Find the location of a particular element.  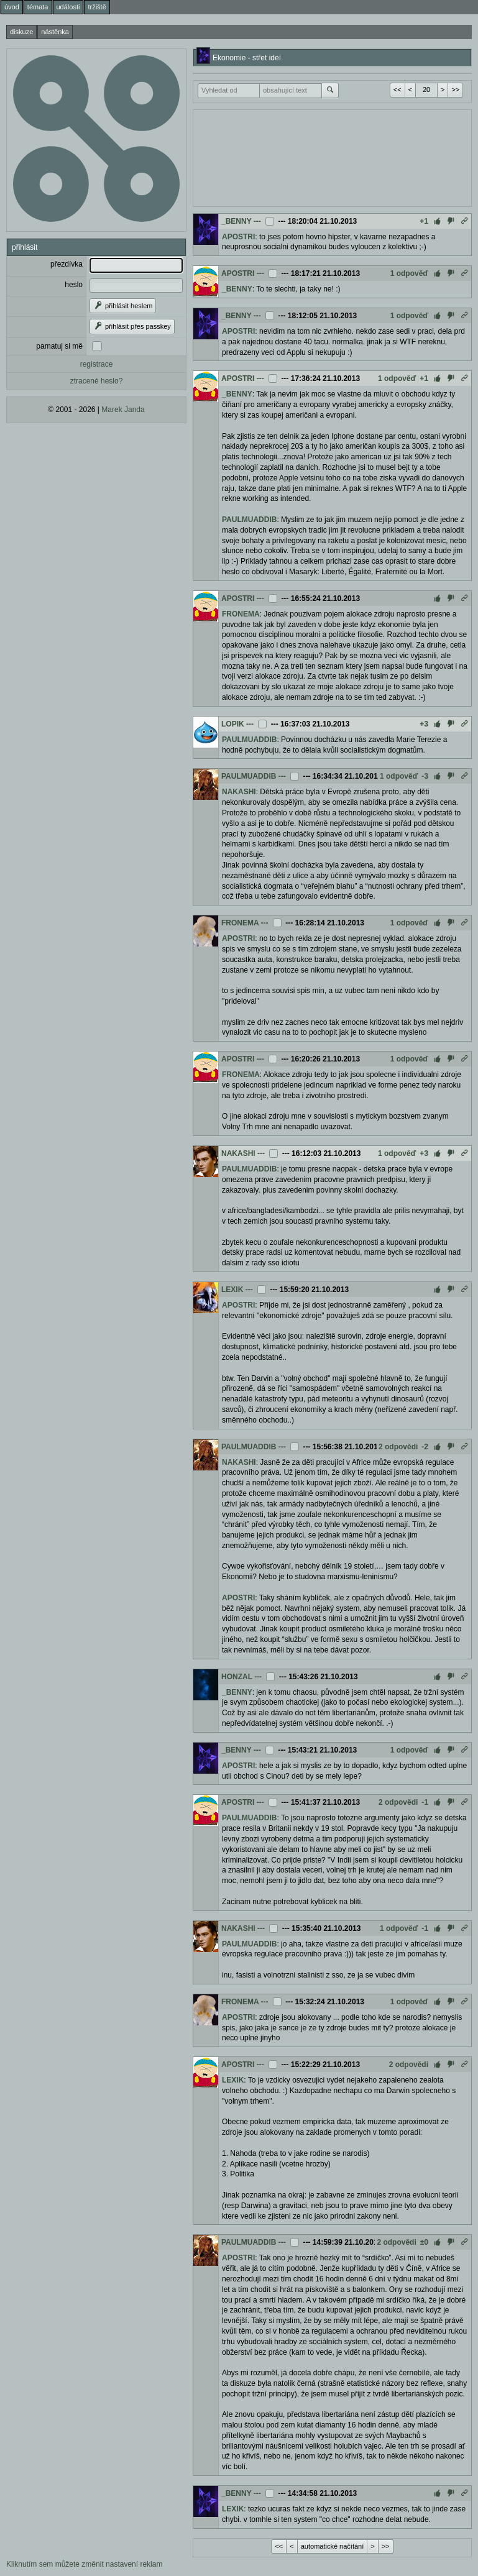

ztracené heslo? is located at coordinates (96, 381).